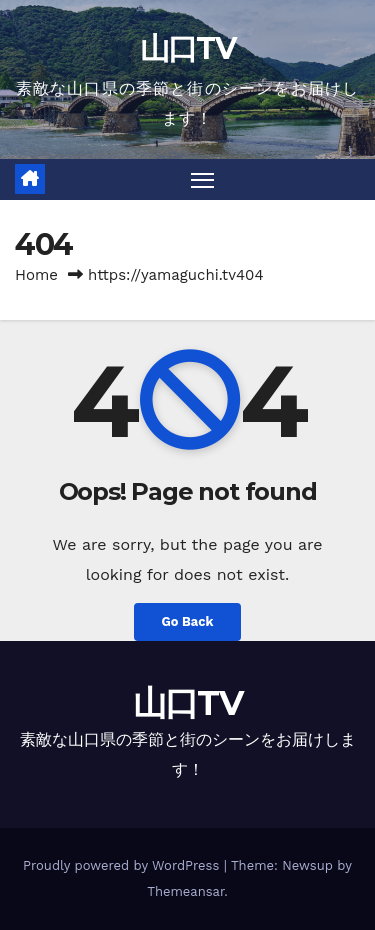 Image resolution: width=375 pixels, height=930 pixels. Describe the element at coordinates (185, 891) in the screenshot. I see `Themeansar` at that location.